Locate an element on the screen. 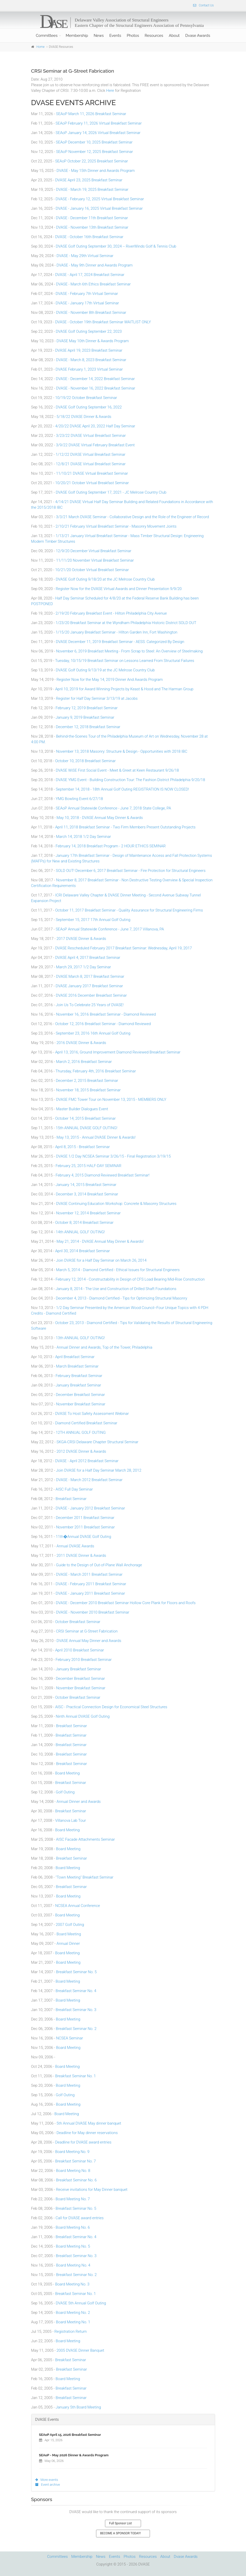  More events is located at coordinates (46, 2480).